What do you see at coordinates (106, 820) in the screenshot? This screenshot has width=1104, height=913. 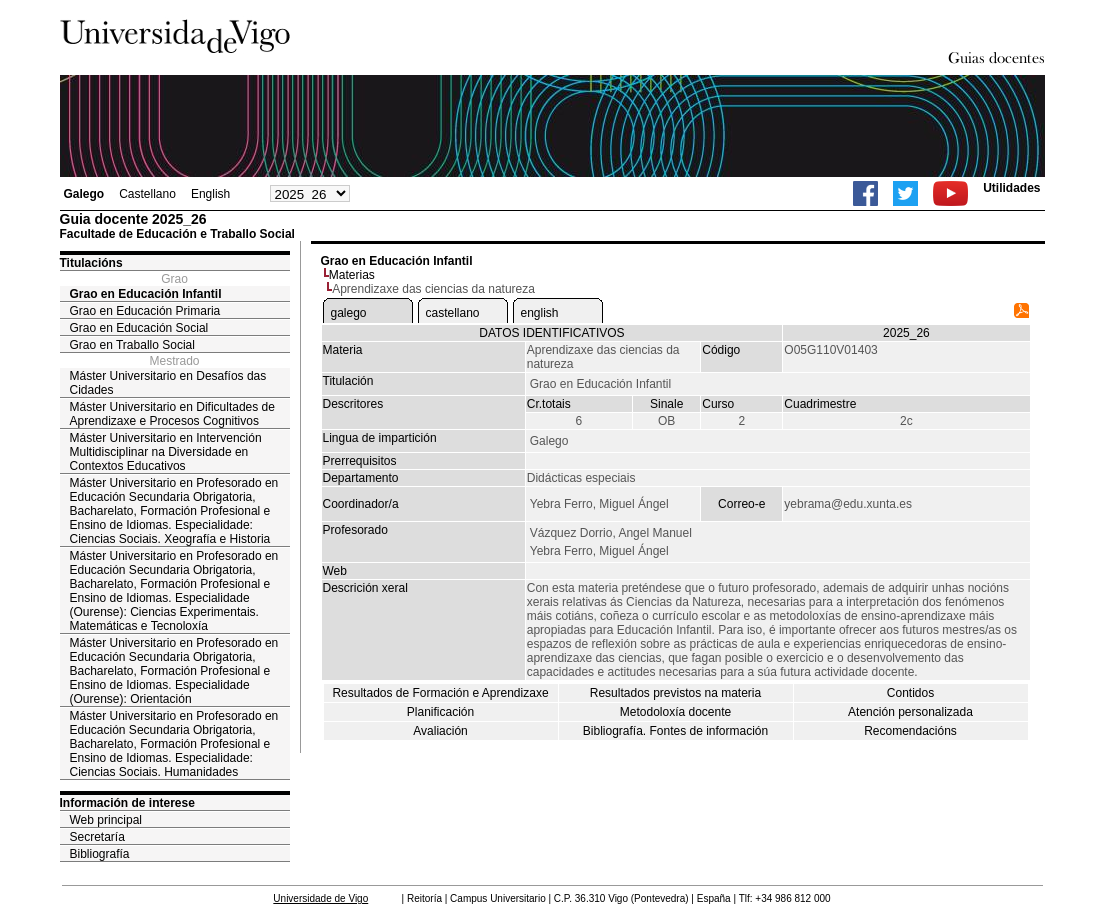 I see `Web principal` at bounding box center [106, 820].